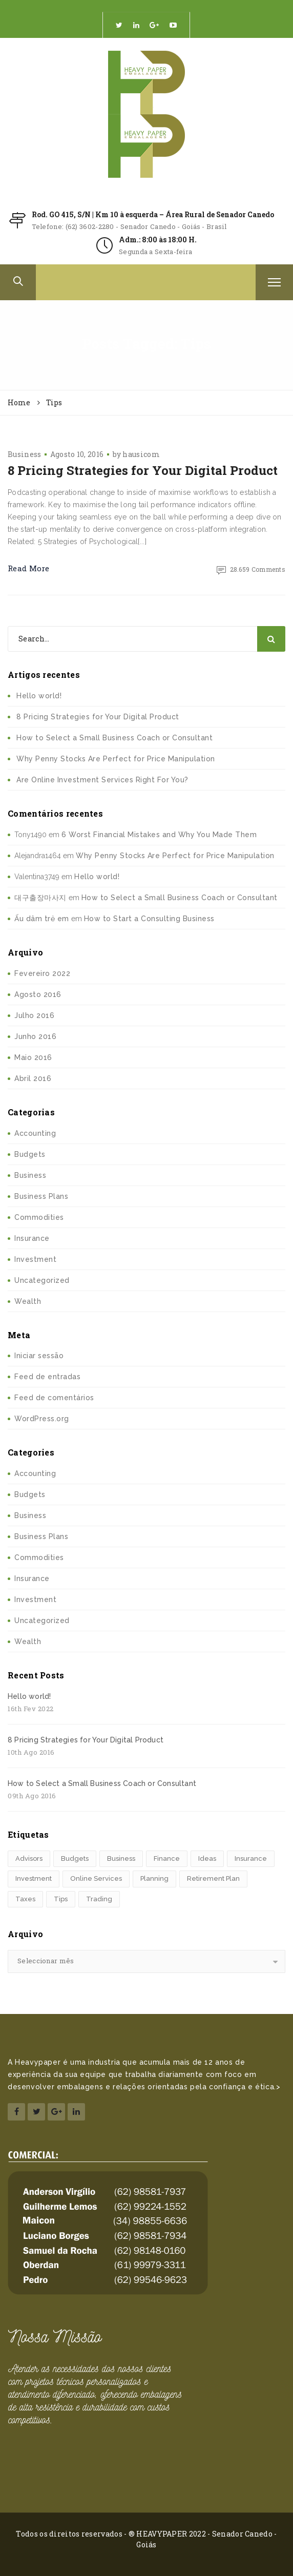  What do you see at coordinates (75, 1858) in the screenshot?
I see `Budgets [Budgets (1 item)]` at bounding box center [75, 1858].